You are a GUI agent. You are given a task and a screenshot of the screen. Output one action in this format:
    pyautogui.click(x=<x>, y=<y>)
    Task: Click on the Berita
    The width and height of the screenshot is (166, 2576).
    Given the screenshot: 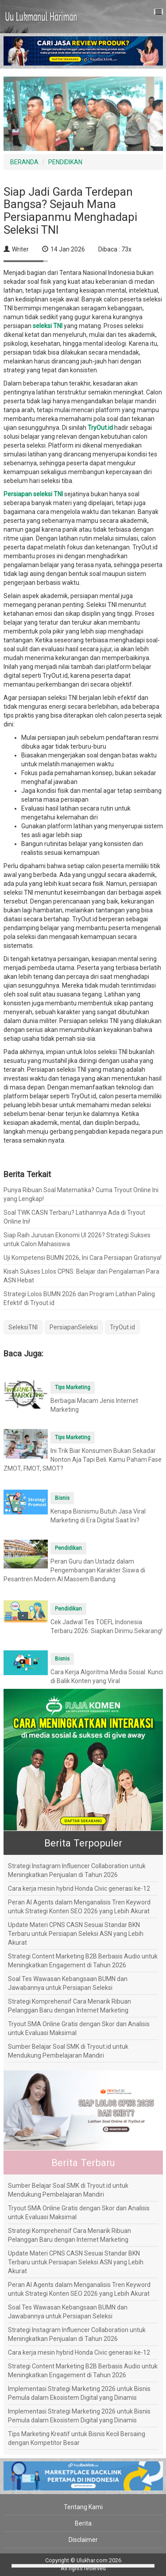 What is the action you would take?
    pyautogui.click(x=83, y=2523)
    